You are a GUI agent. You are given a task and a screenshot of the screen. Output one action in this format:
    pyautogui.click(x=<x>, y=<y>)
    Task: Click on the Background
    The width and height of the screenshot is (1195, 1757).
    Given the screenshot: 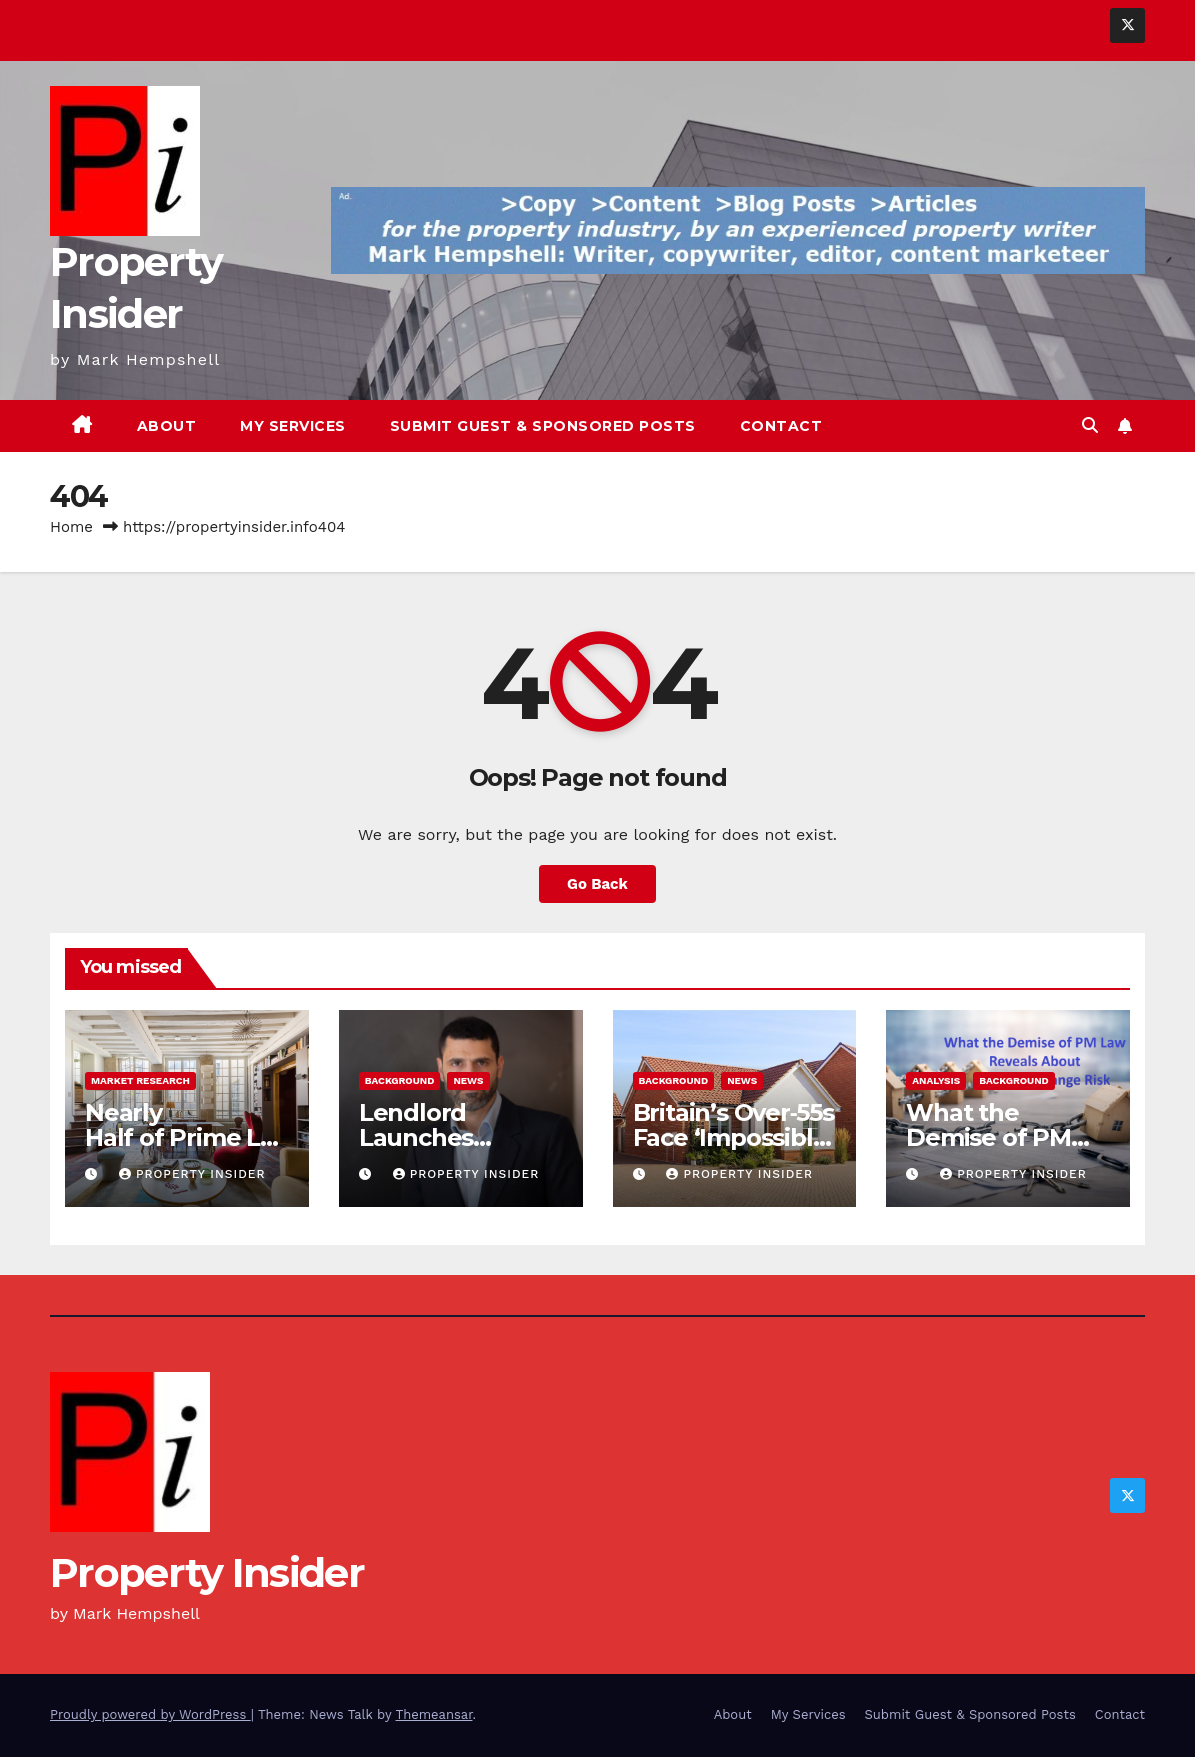 What is the action you would take?
    pyautogui.click(x=400, y=1080)
    